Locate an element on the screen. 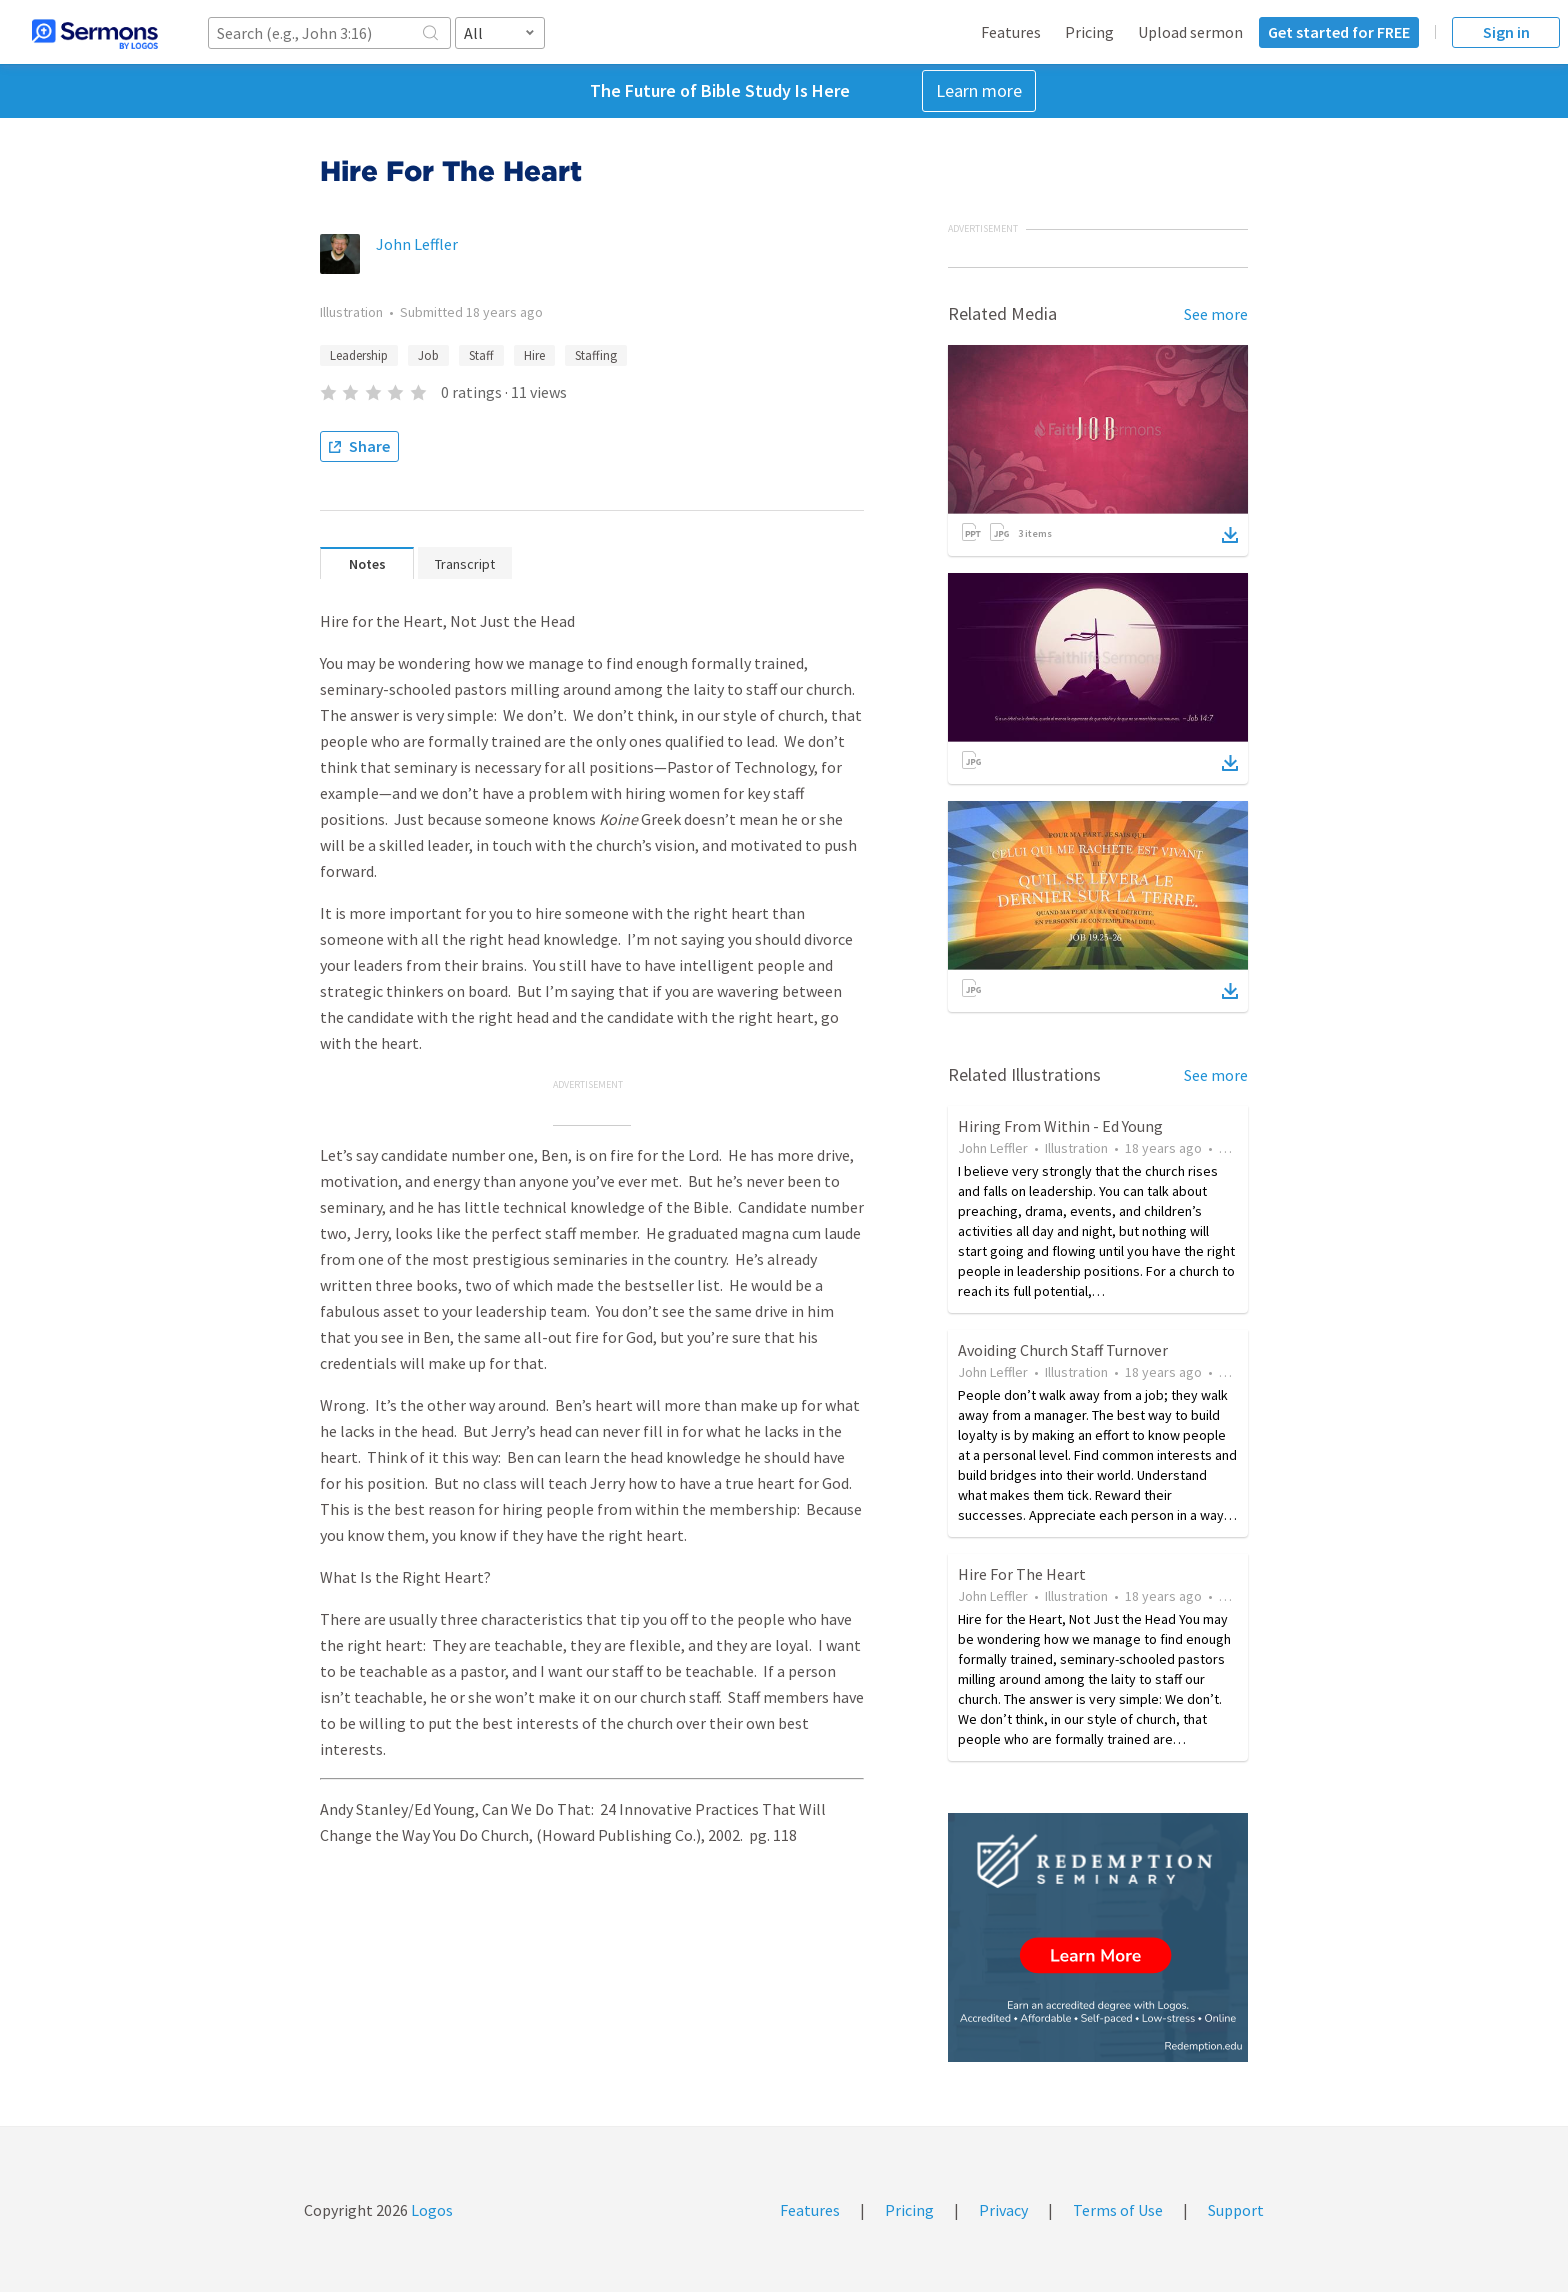  Pricing is located at coordinates (1089, 32).